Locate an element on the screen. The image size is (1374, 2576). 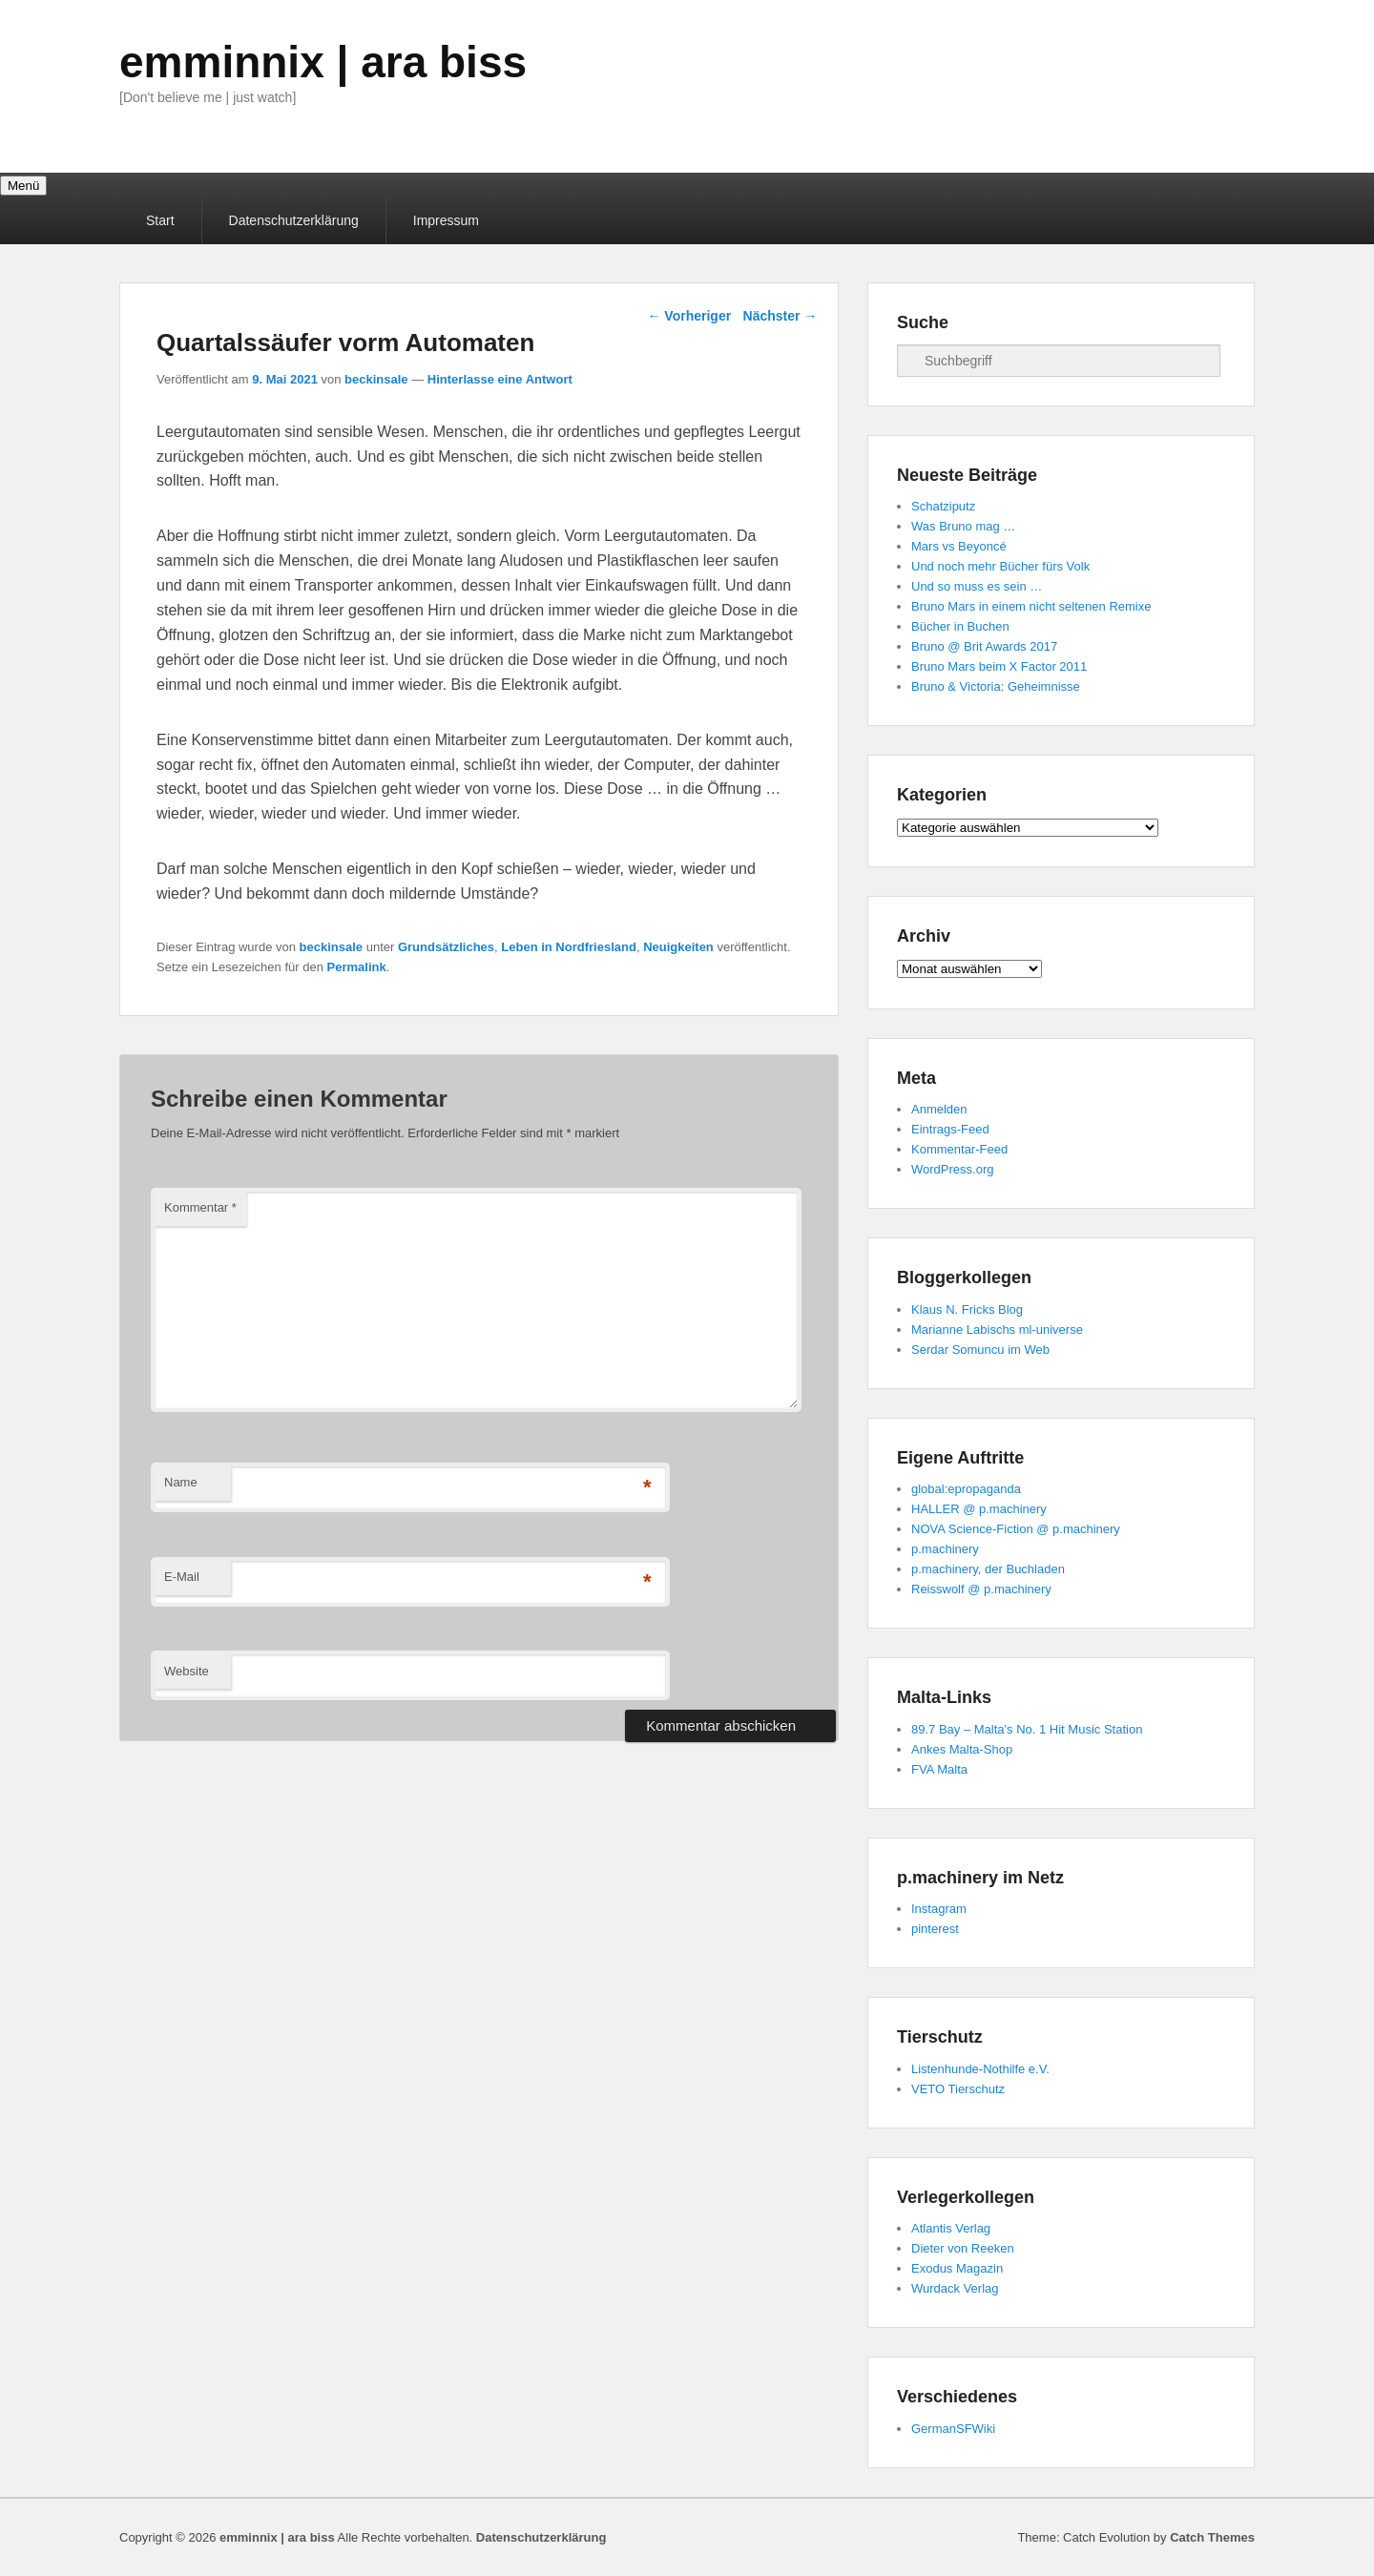
Was Bruno mag … is located at coordinates (963, 526).